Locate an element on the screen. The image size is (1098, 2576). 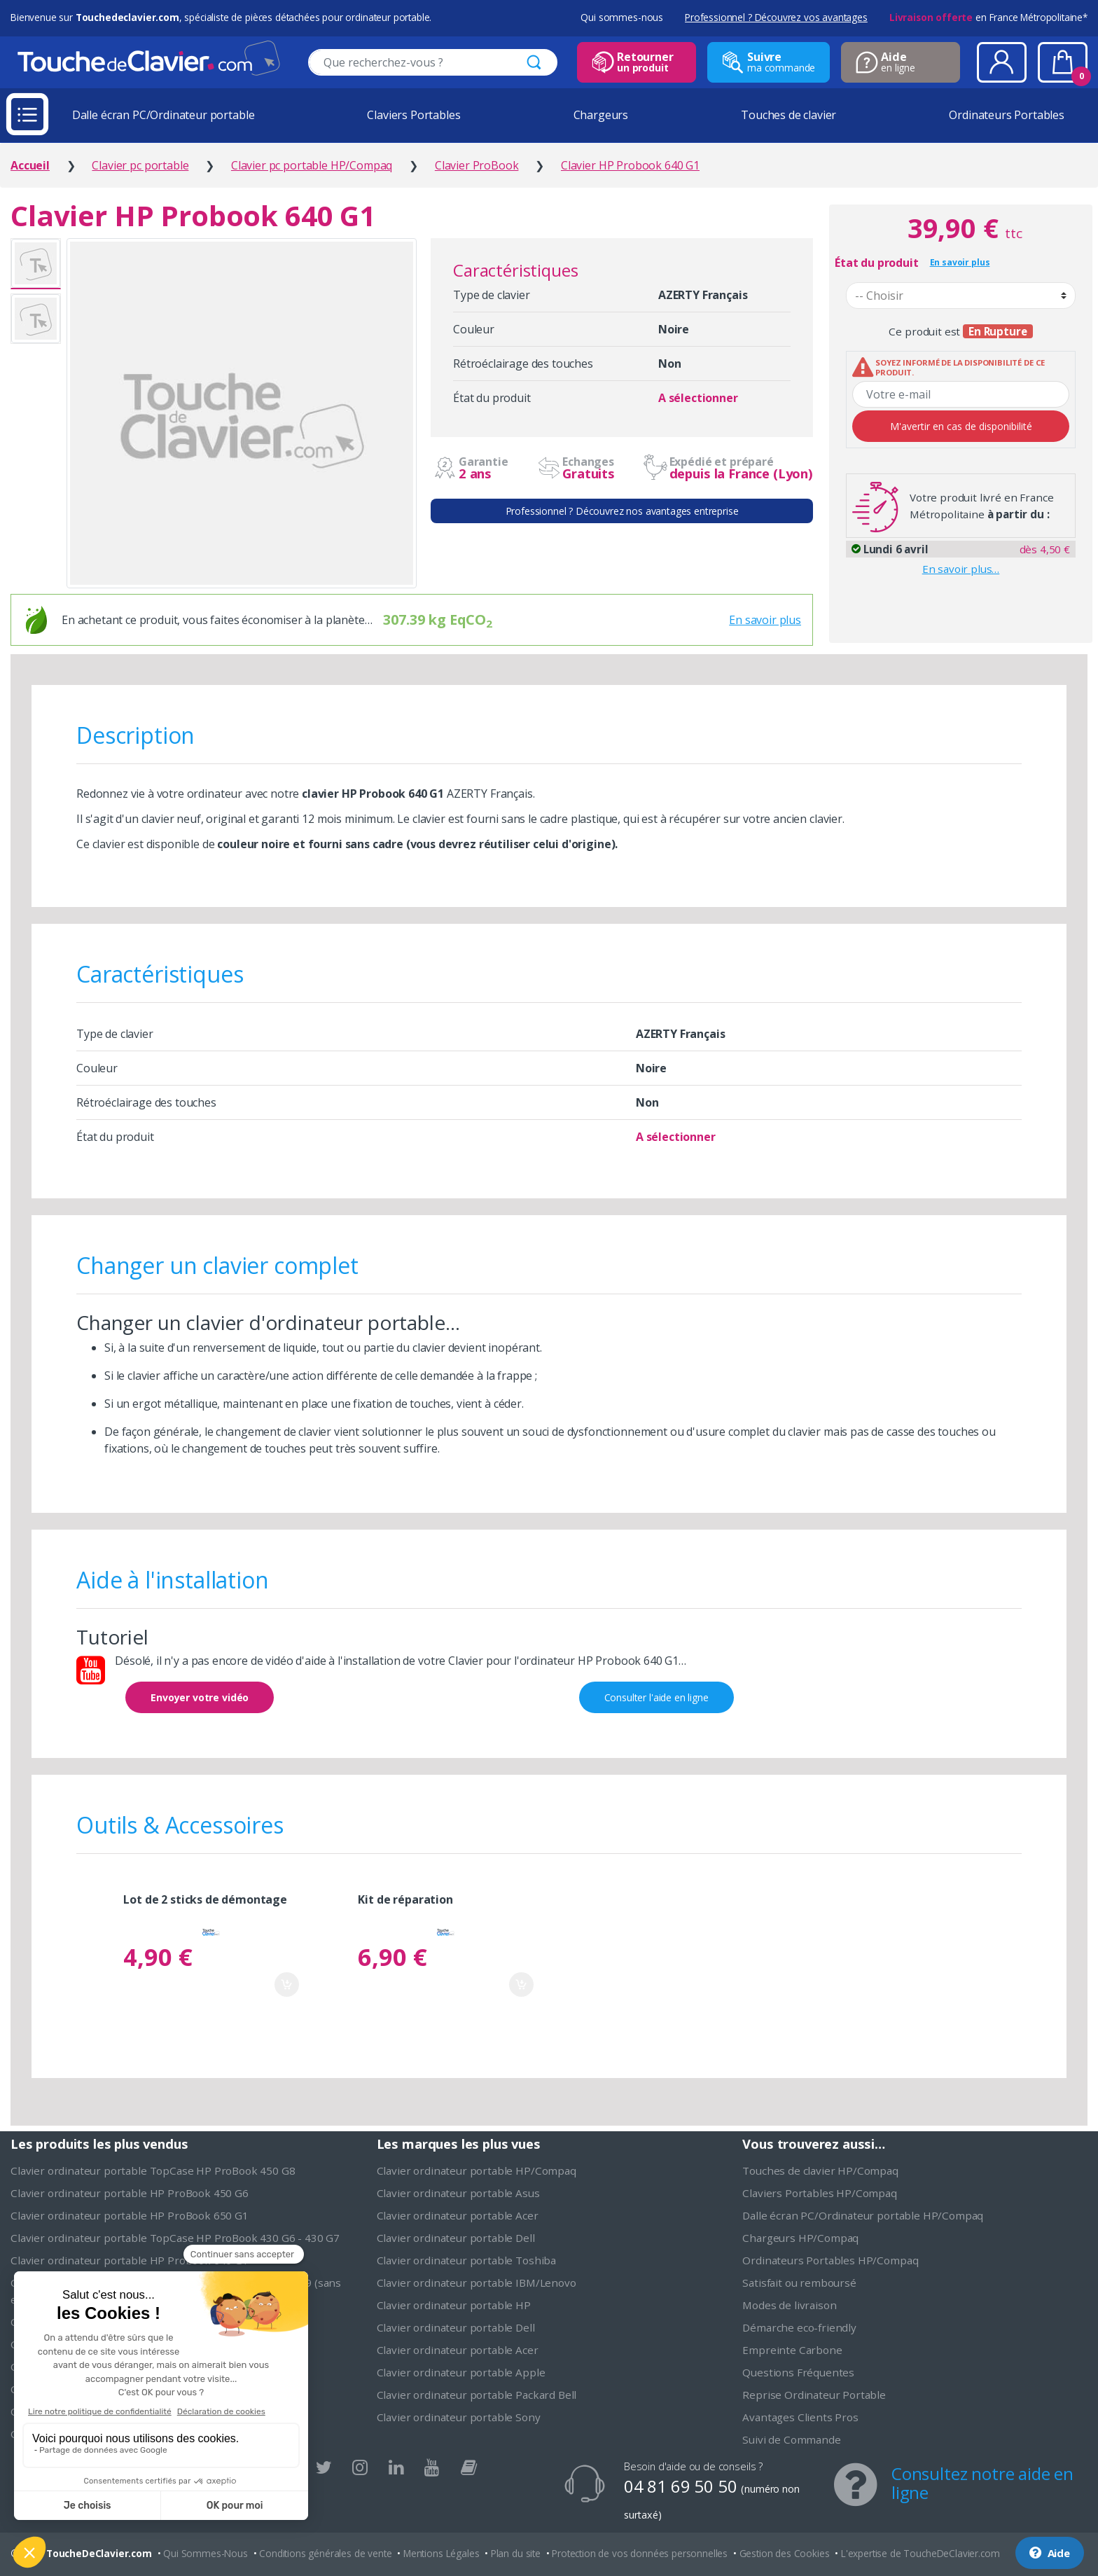
Chargeurs HP/Compaq is located at coordinates (800, 2238).